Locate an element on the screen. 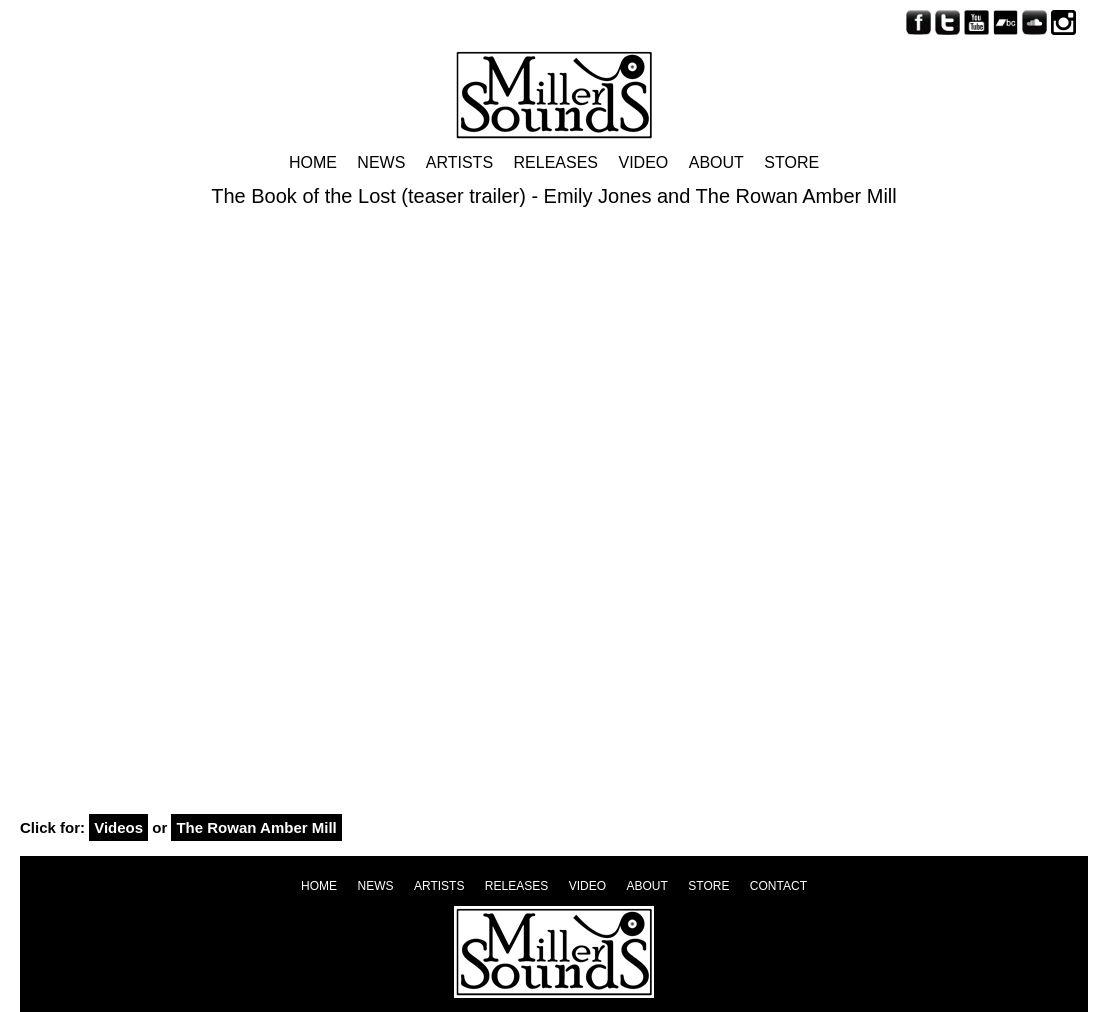 This screenshot has width=1108, height=1012. Video is located at coordinates (643, 162).